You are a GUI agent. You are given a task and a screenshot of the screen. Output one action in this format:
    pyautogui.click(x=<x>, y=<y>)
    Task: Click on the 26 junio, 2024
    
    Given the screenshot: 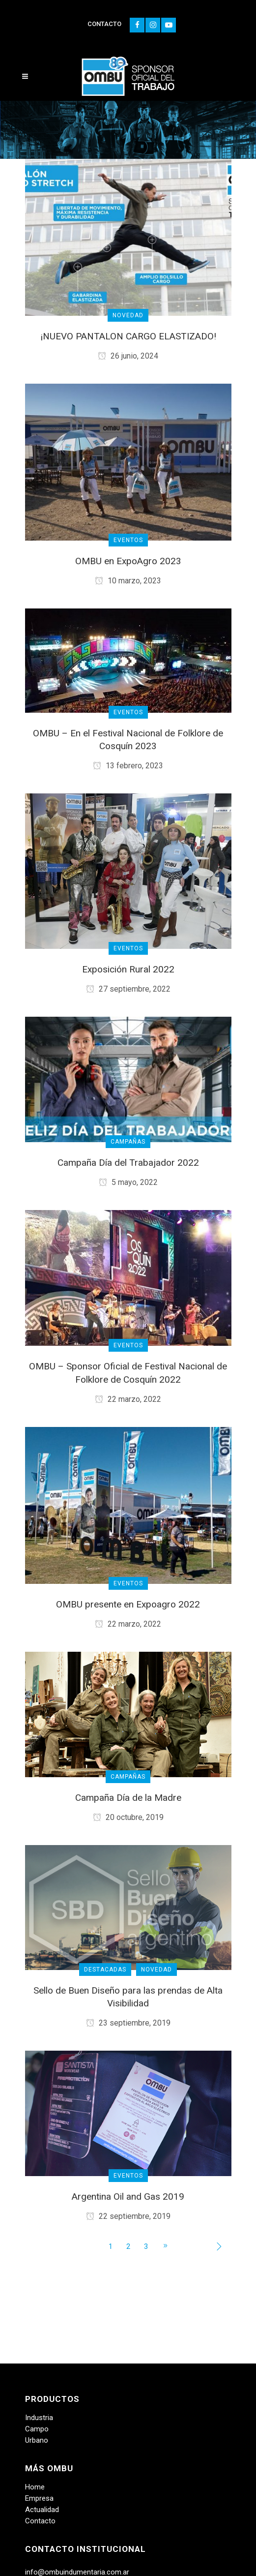 What is the action you would take?
    pyautogui.click(x=128, y=356)
    